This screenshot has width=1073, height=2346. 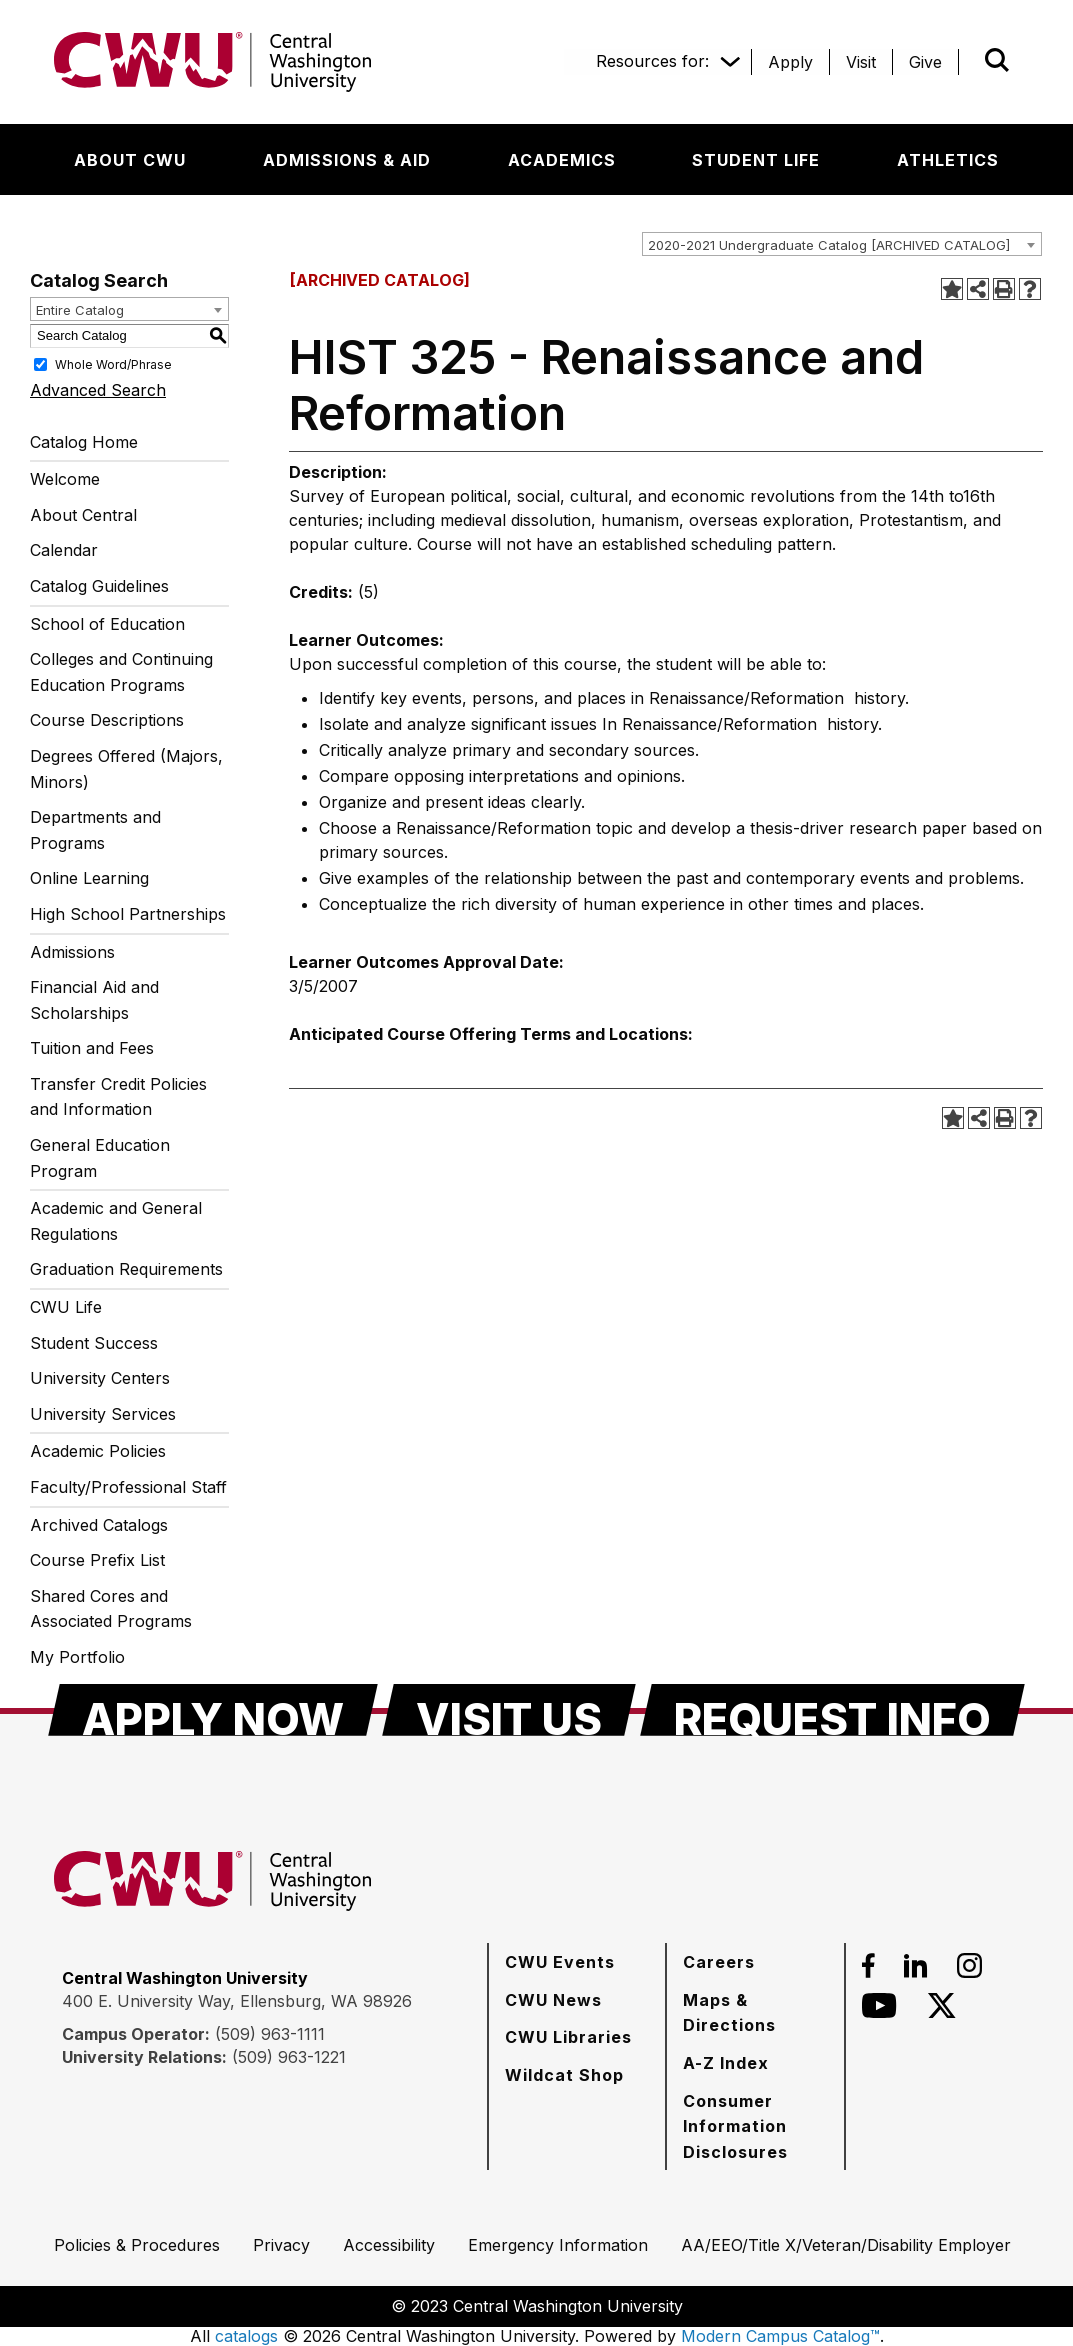 I want to click on Catalog Guidelines, so click(x=99, y=586).